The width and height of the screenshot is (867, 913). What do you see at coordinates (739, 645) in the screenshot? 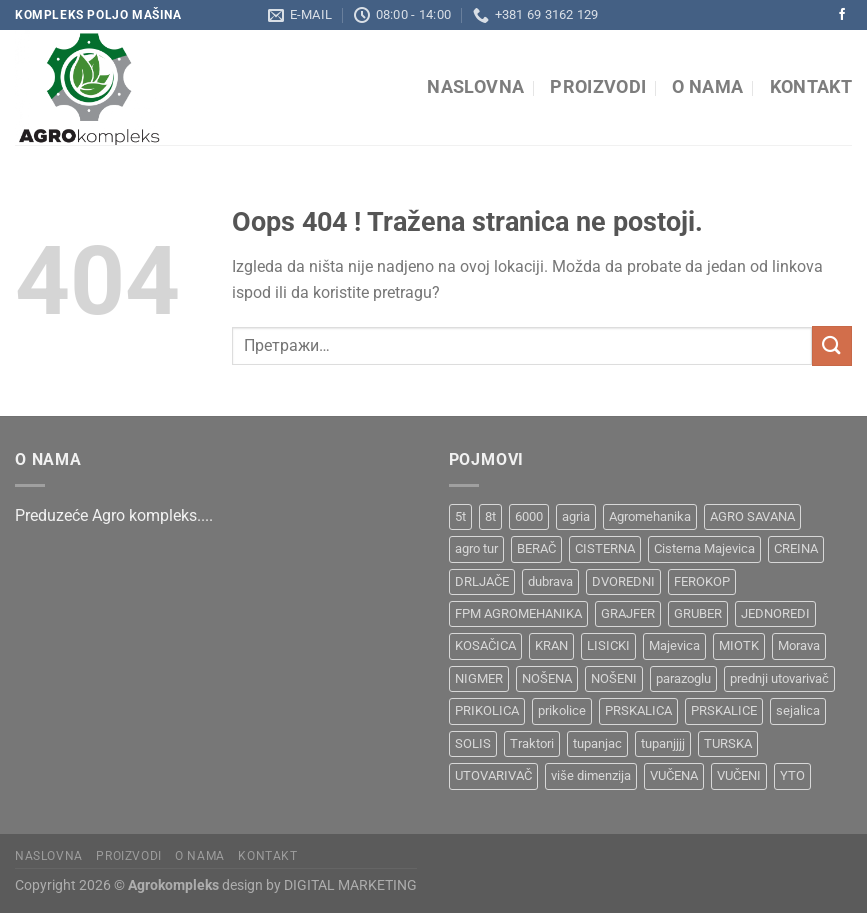
I see `MIOTK [MIOTK (1 производ)]` at bounding box center [739, 645].